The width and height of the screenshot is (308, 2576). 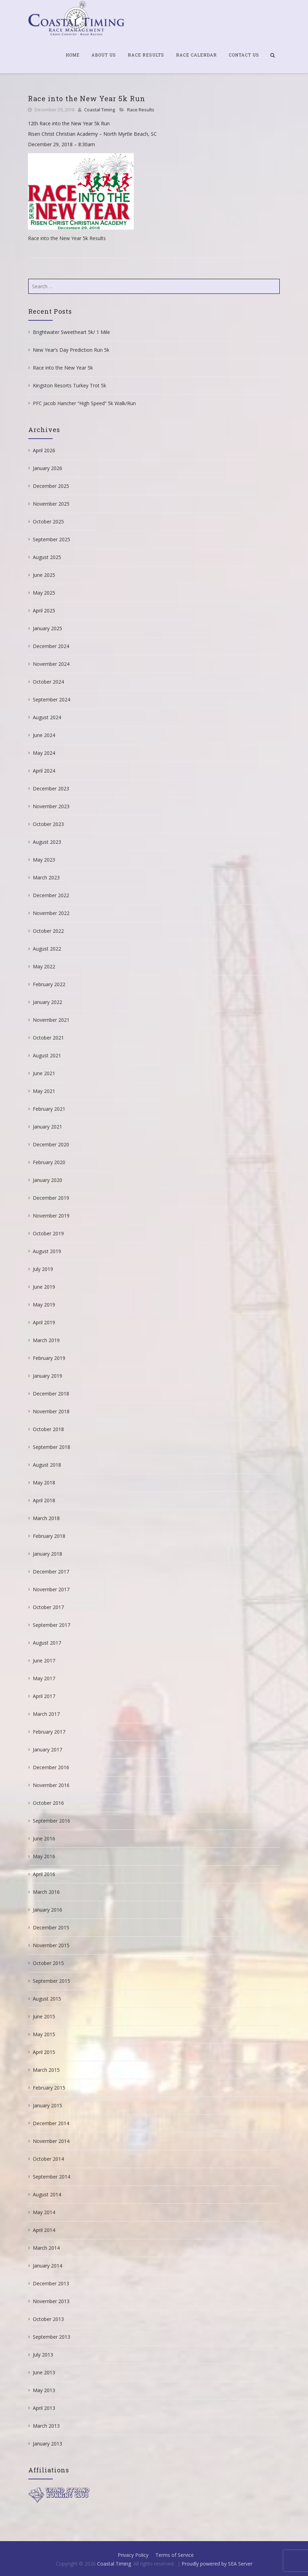 What do you see at coordinates (44, 770) in the screenshot?
I see `April 2024` at bounding box center [44, 770].